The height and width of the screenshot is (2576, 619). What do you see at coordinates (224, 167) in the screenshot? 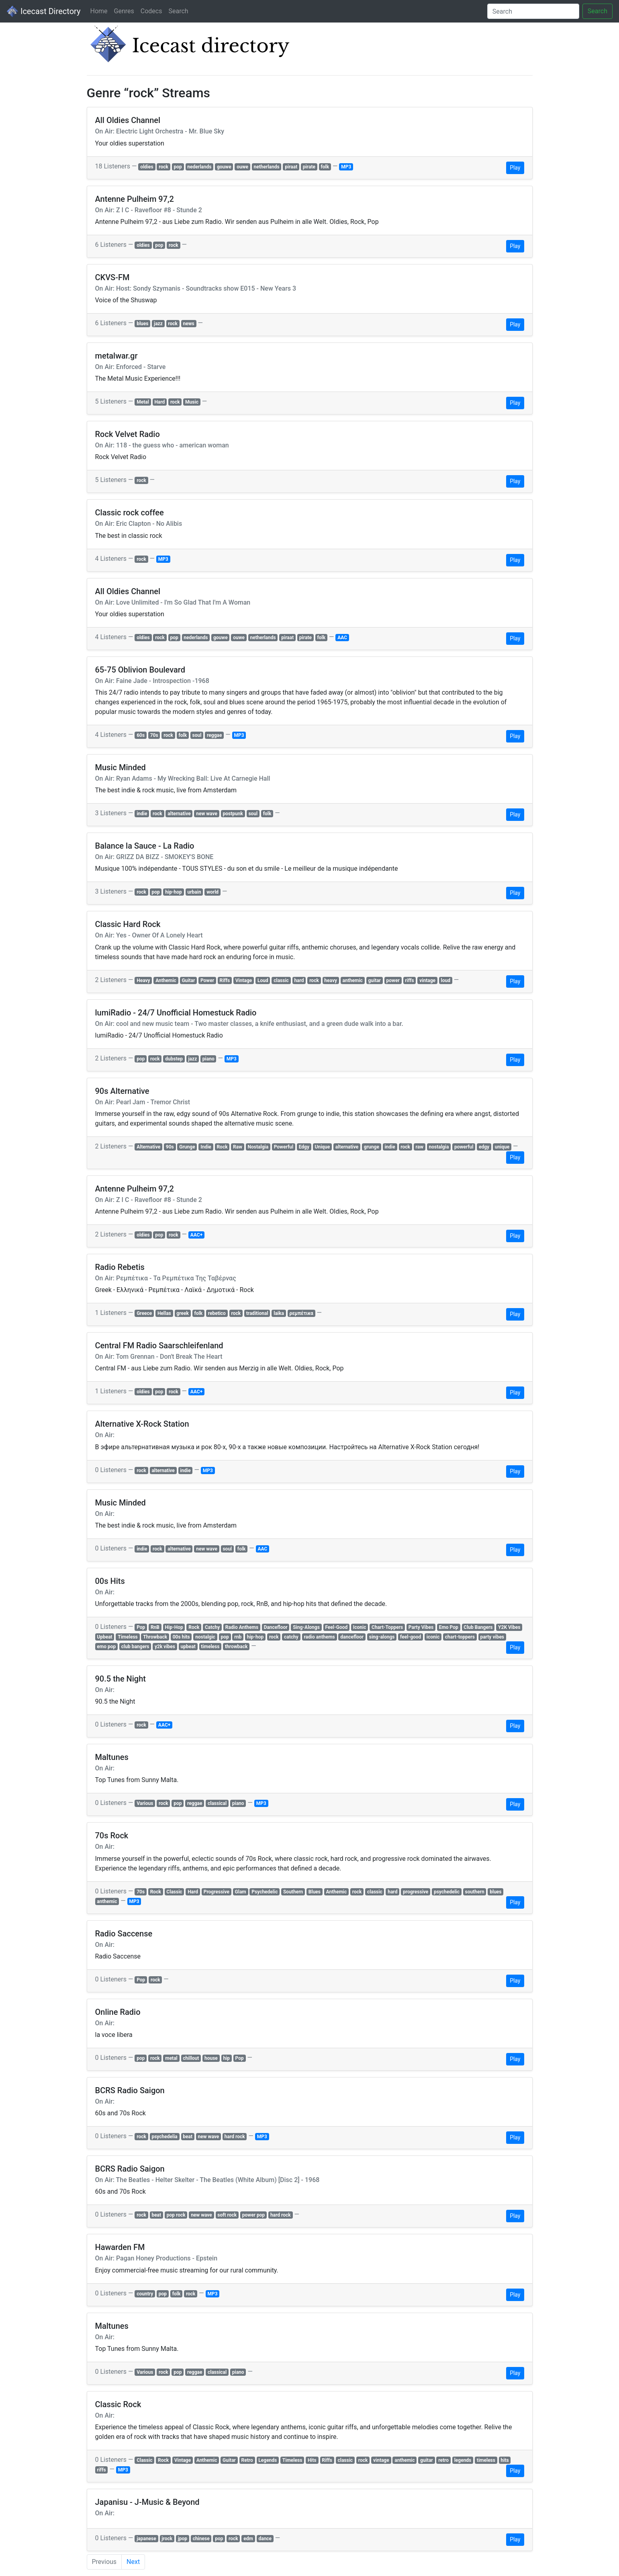
I see `gouwe` at bounding box center [224, 167].